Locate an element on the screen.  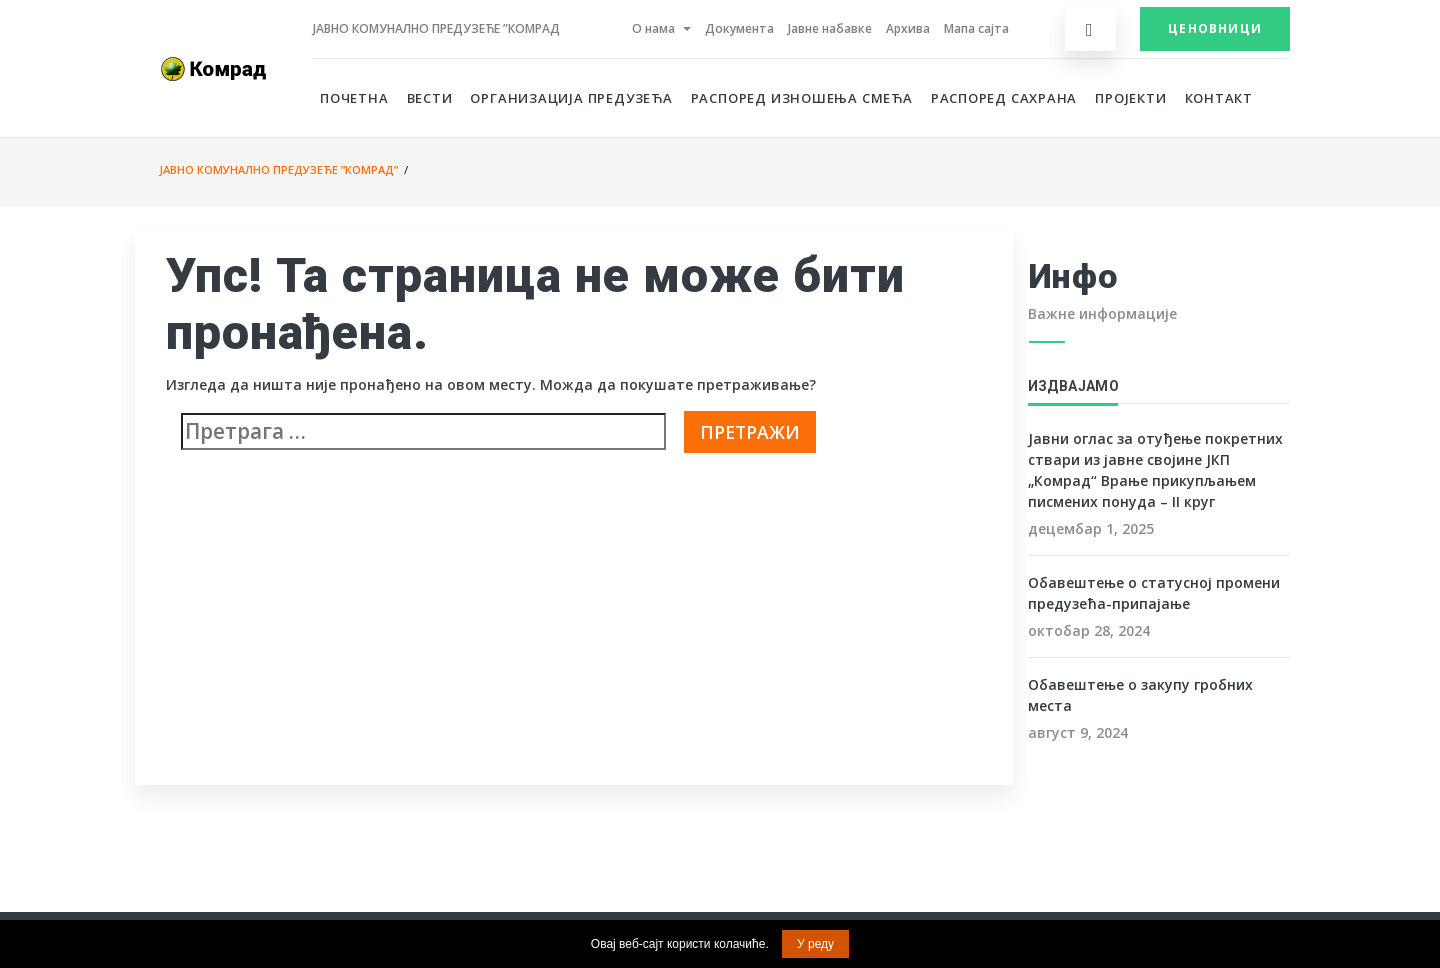
Организација предузећа is located at coordinates (571, 98).